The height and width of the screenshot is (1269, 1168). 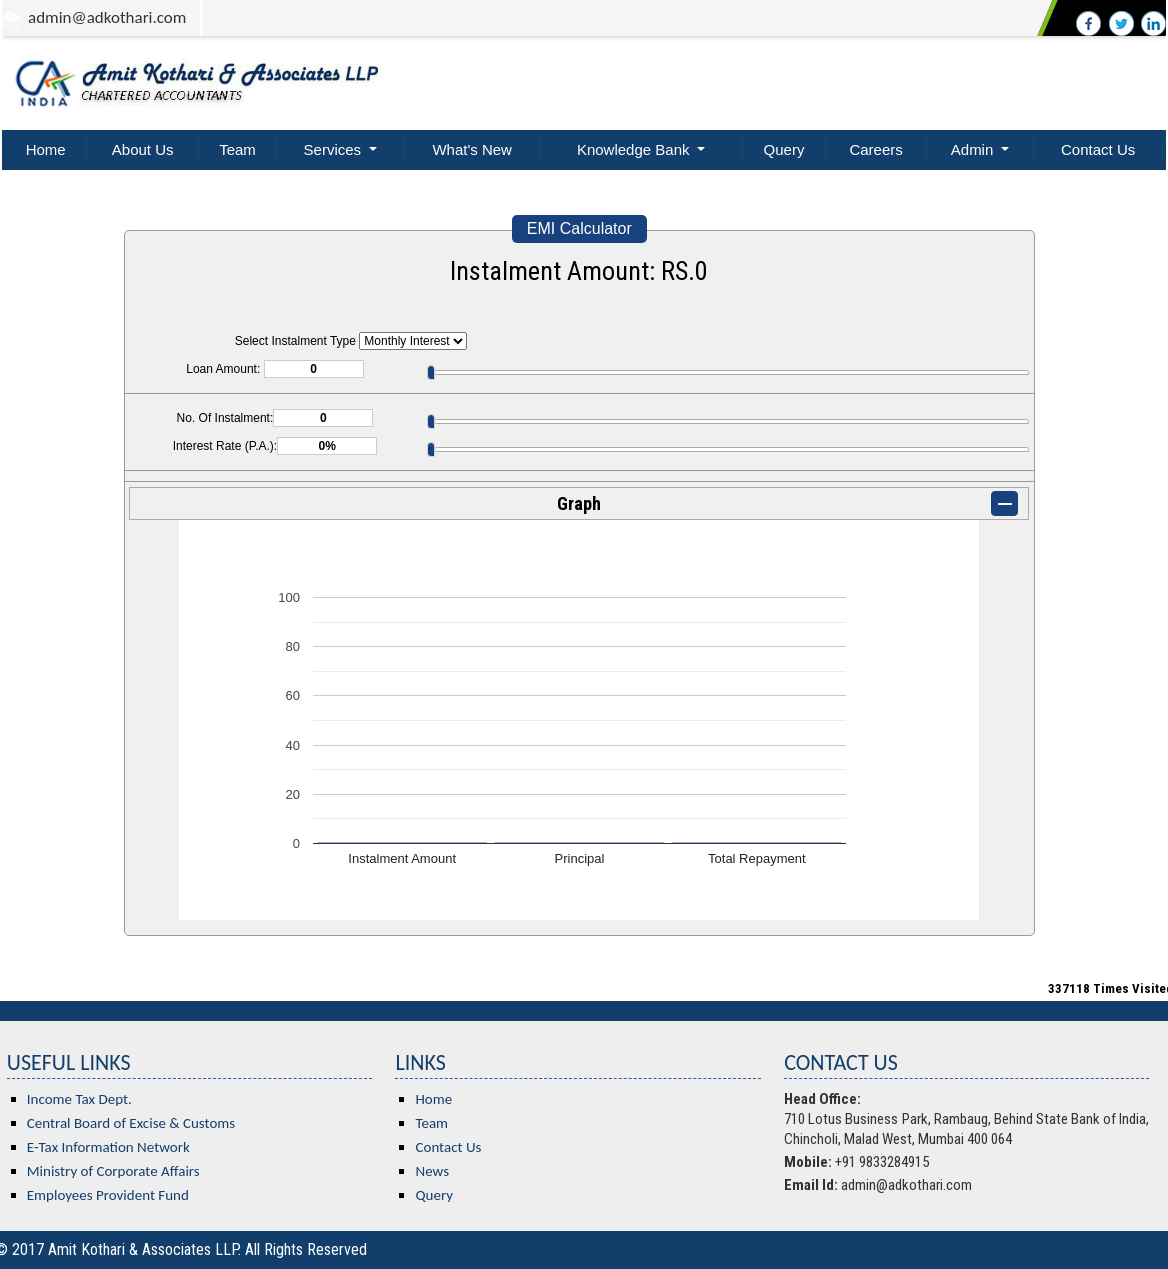 I want to click on Home, so click(x=46, y=149).